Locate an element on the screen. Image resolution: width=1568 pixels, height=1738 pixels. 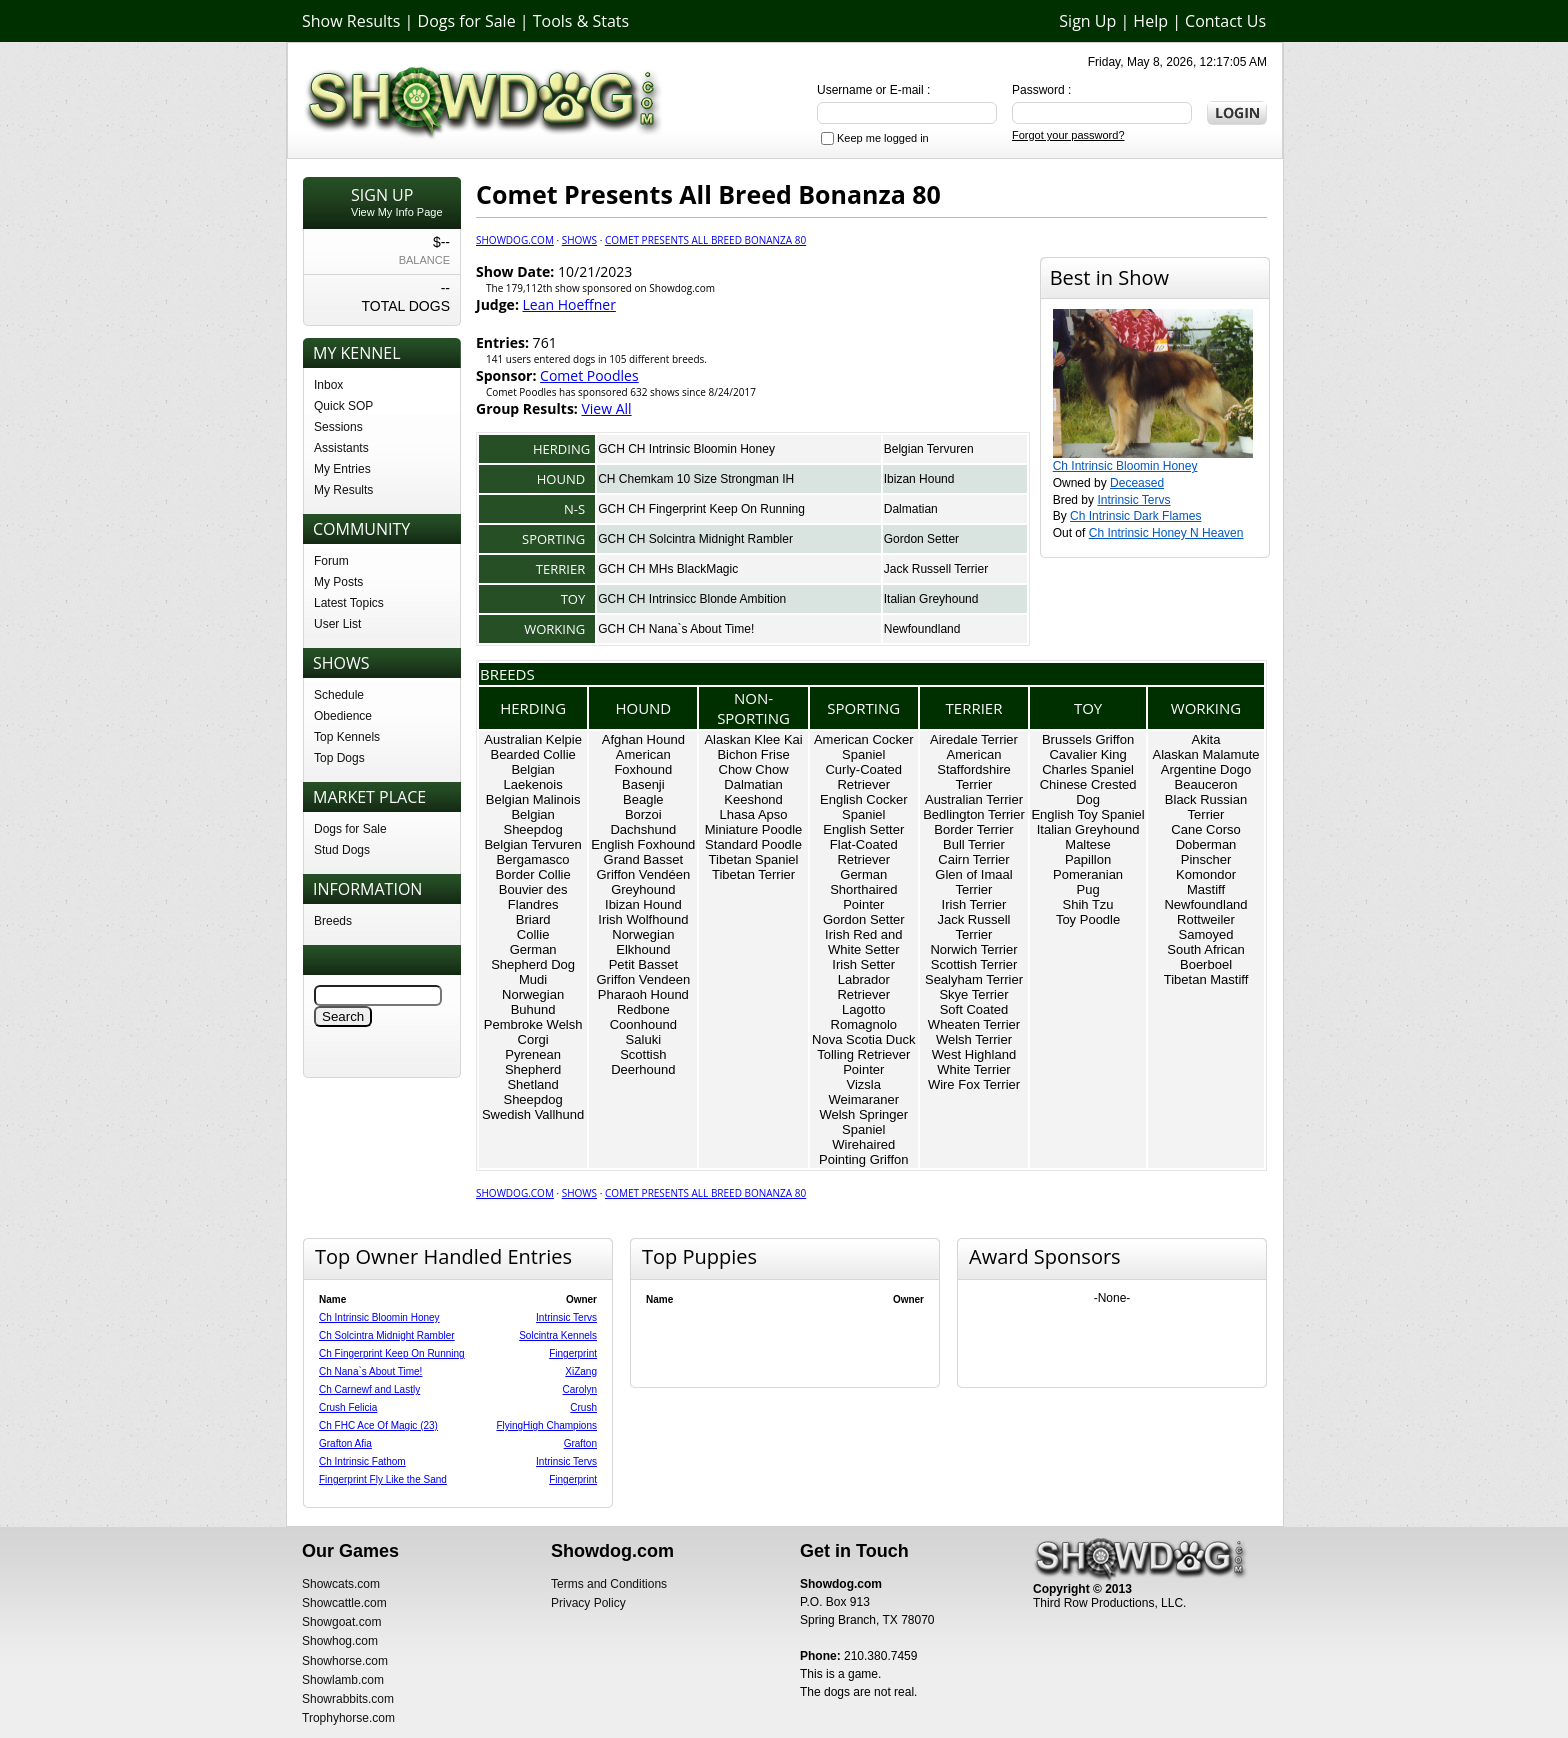
My Results is located at coordinates (343, 490).